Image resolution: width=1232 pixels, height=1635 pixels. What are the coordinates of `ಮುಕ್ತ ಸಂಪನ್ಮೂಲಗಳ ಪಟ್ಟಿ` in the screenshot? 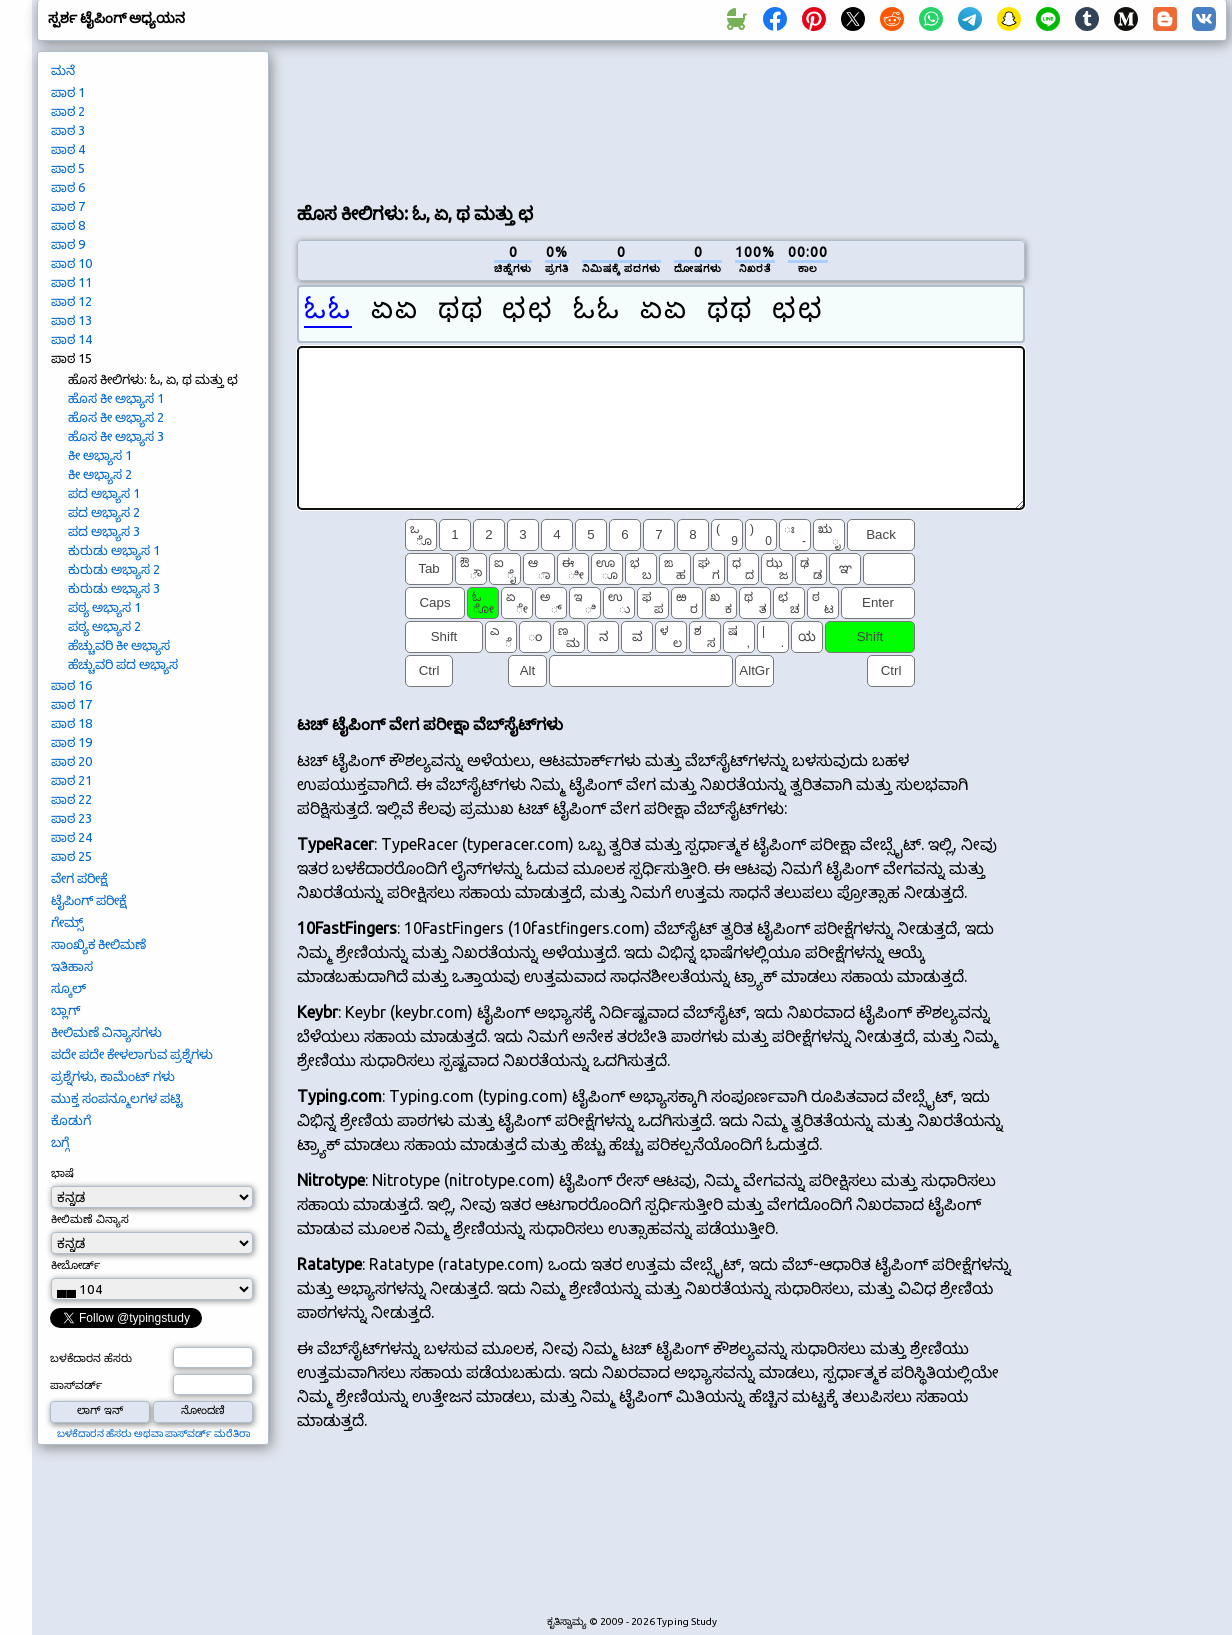 It's located at (117, 1098).